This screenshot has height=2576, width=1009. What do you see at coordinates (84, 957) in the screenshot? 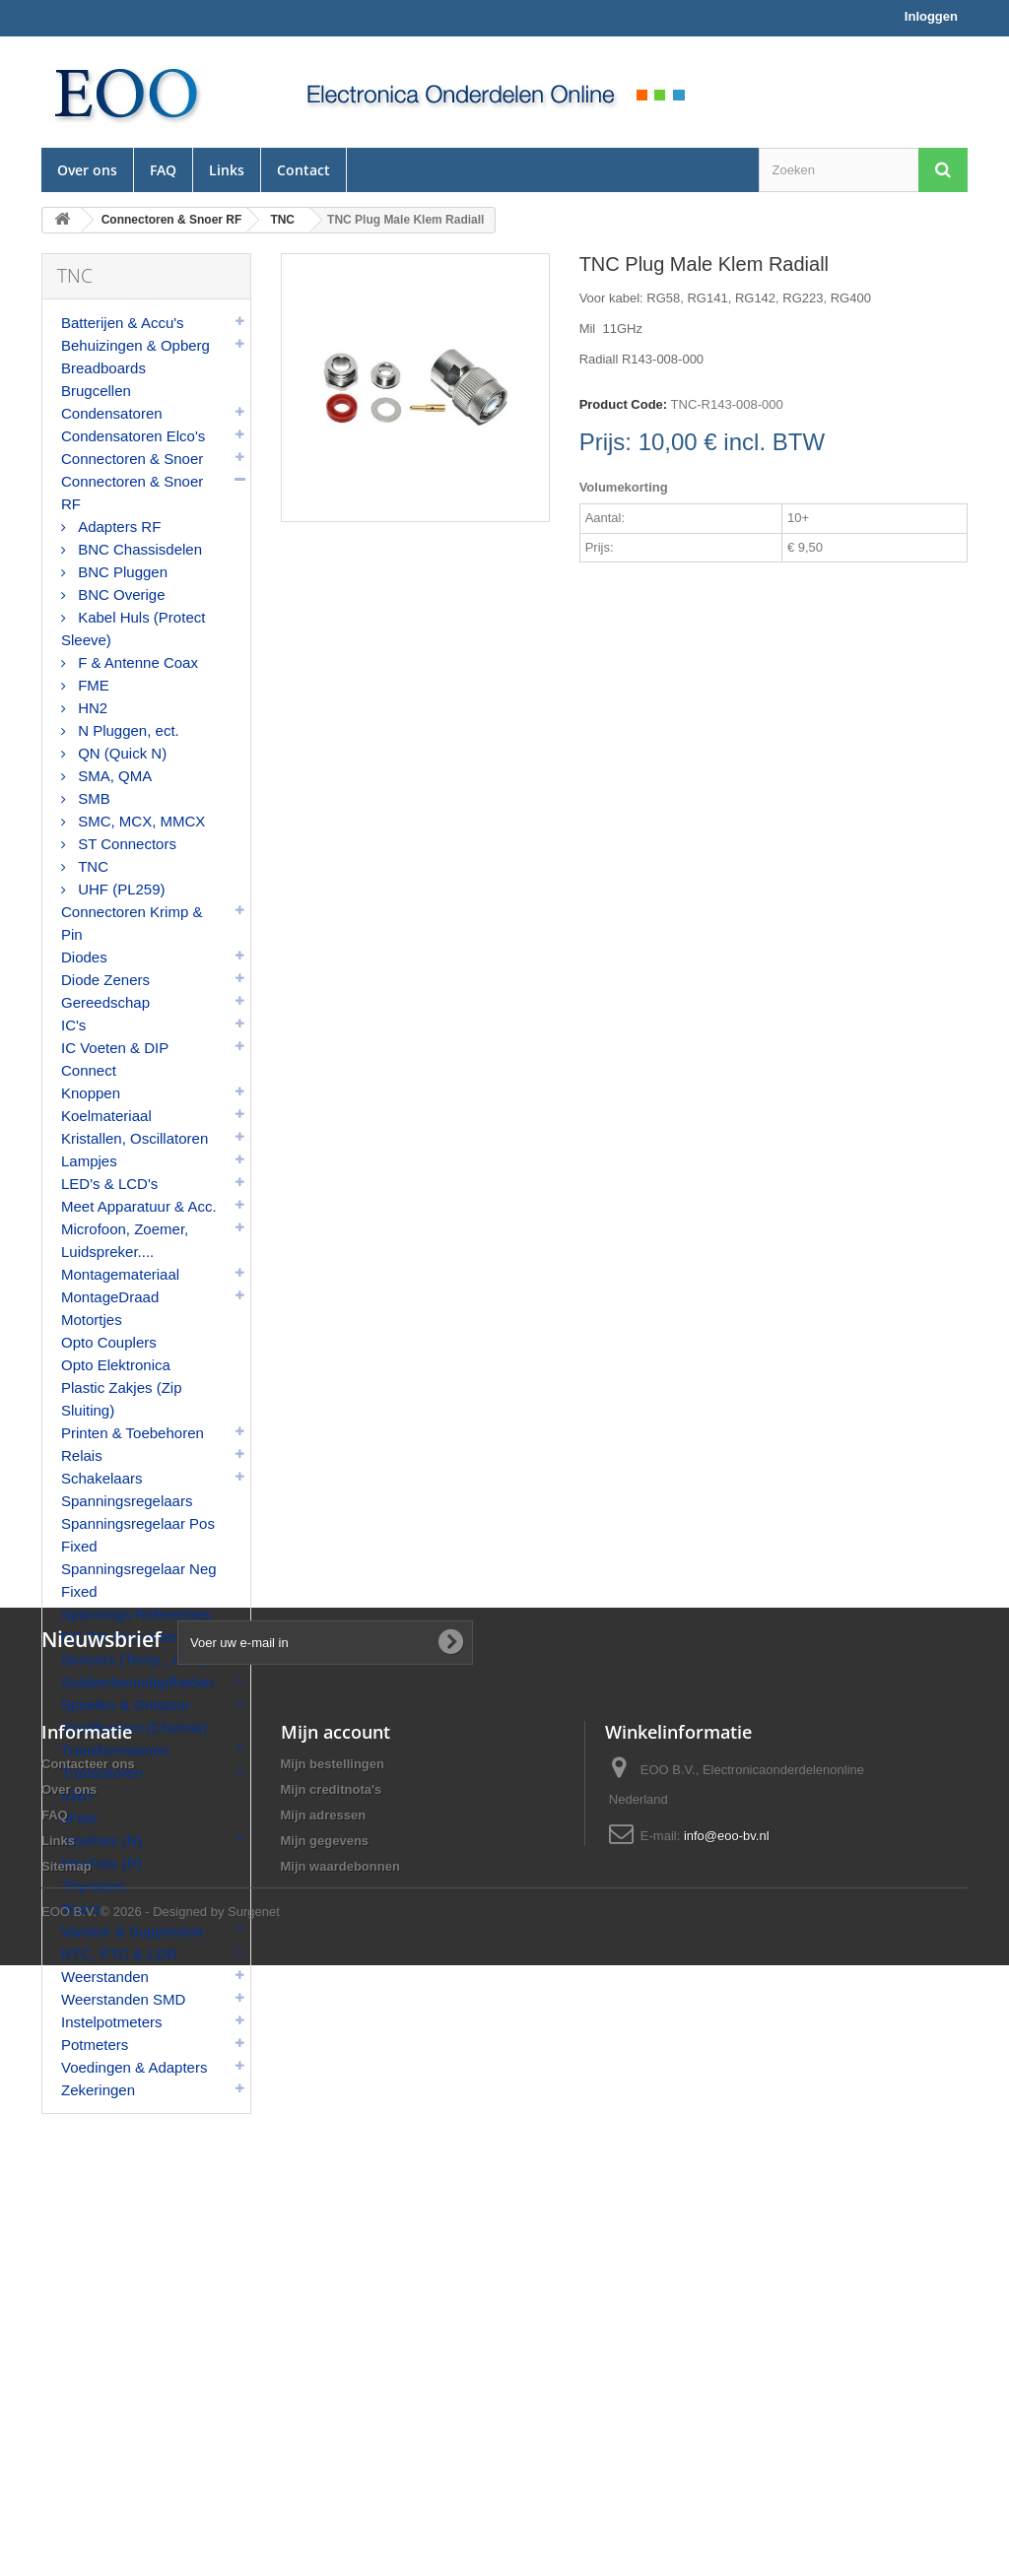
I see `Diodes` at bounding box center [84, 957].